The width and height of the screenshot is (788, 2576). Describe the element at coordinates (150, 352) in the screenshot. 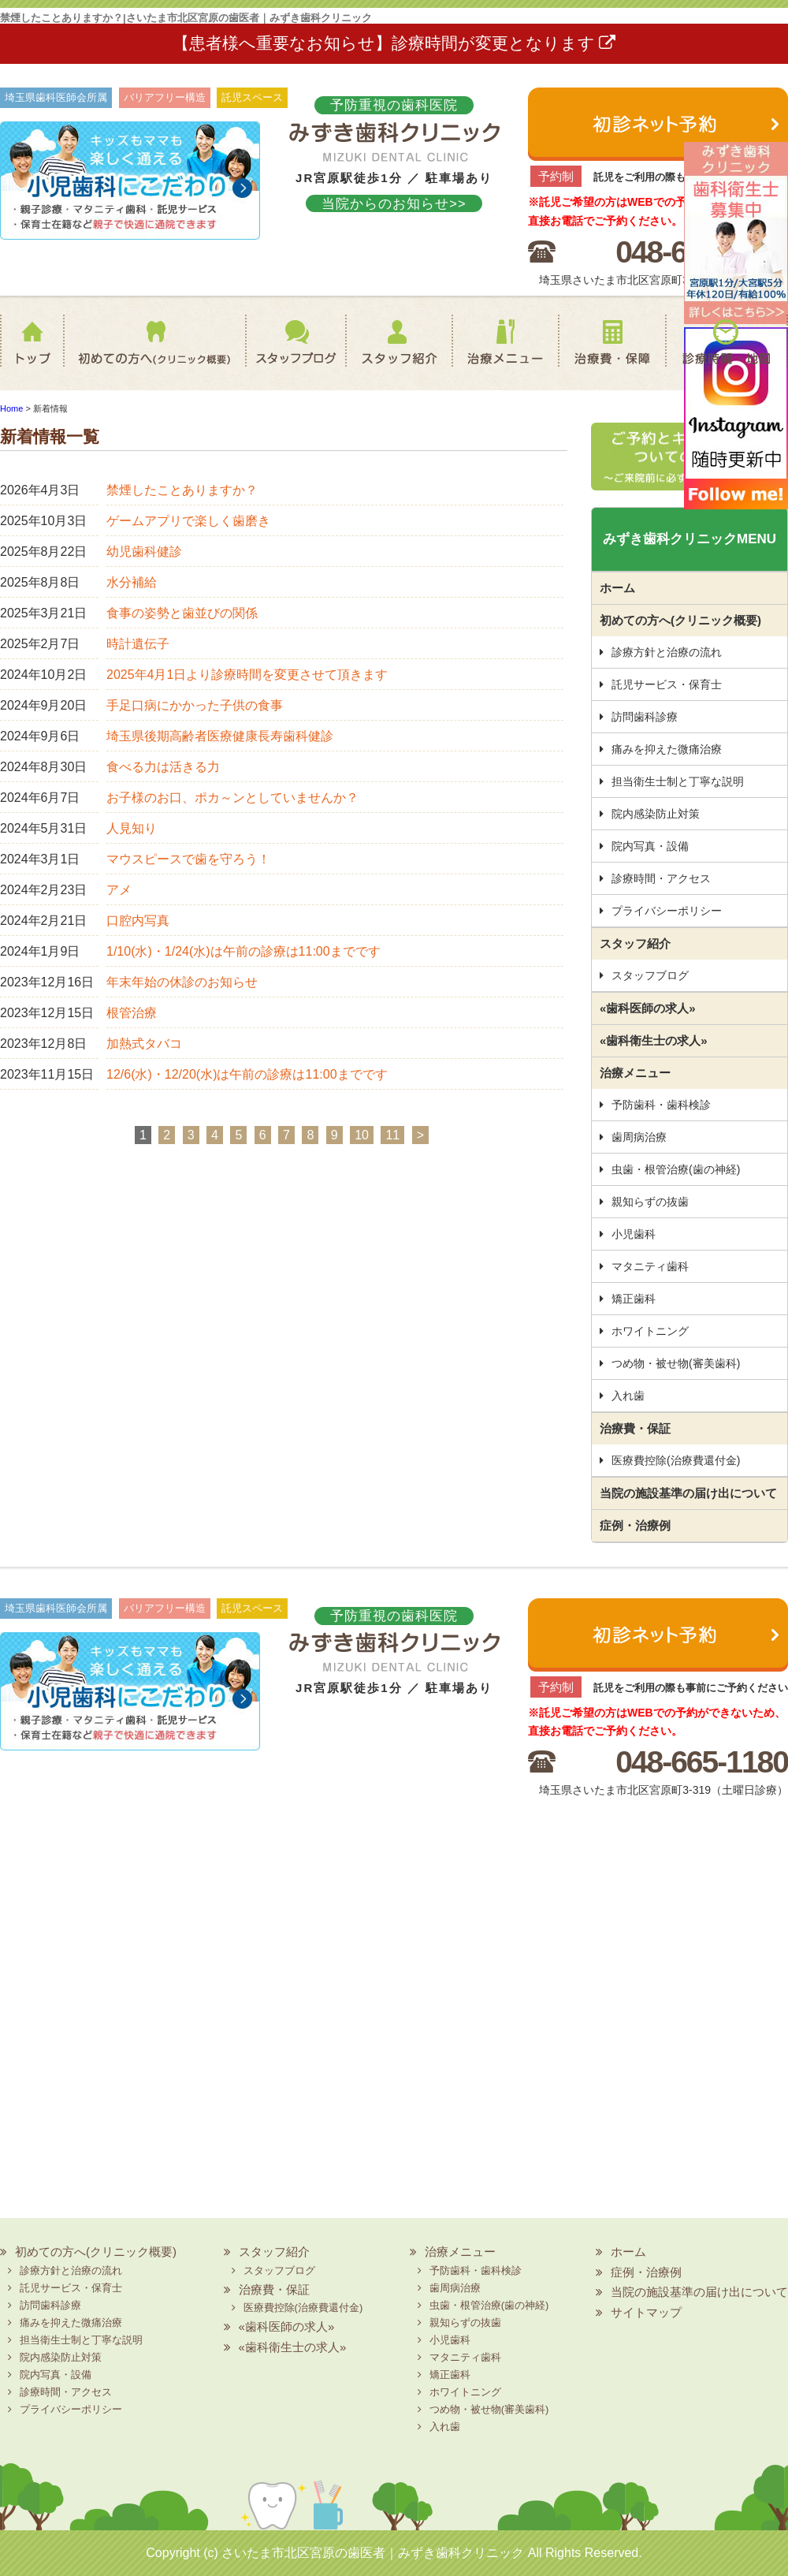

I see `初めての方へ(クリニック概要)` at that location.